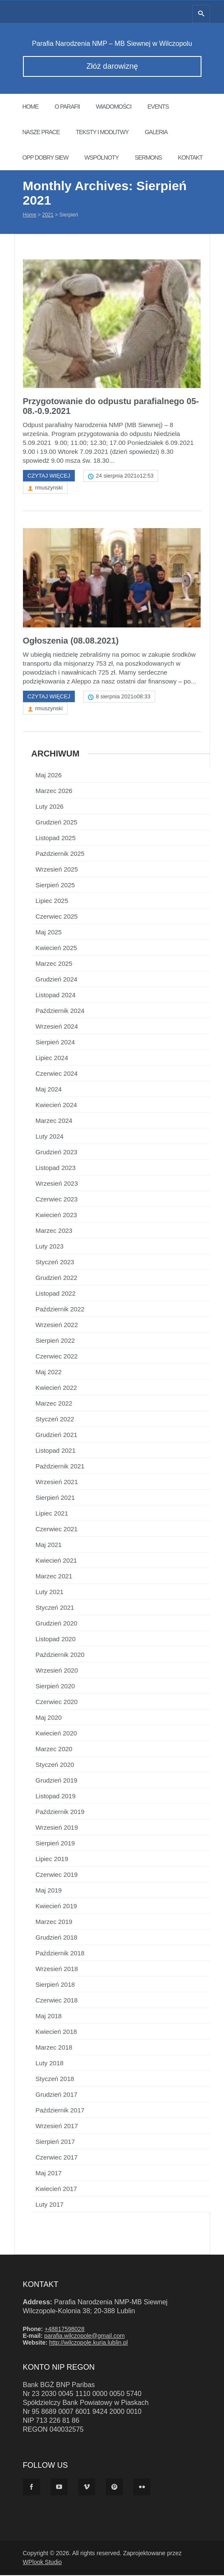 The height and width of the screenshot is (2576, 224). What do you see at coordinates (56, 2189) in the screenshot?
I see `Kwiecień 2017` at bounding box center [56, 2189].